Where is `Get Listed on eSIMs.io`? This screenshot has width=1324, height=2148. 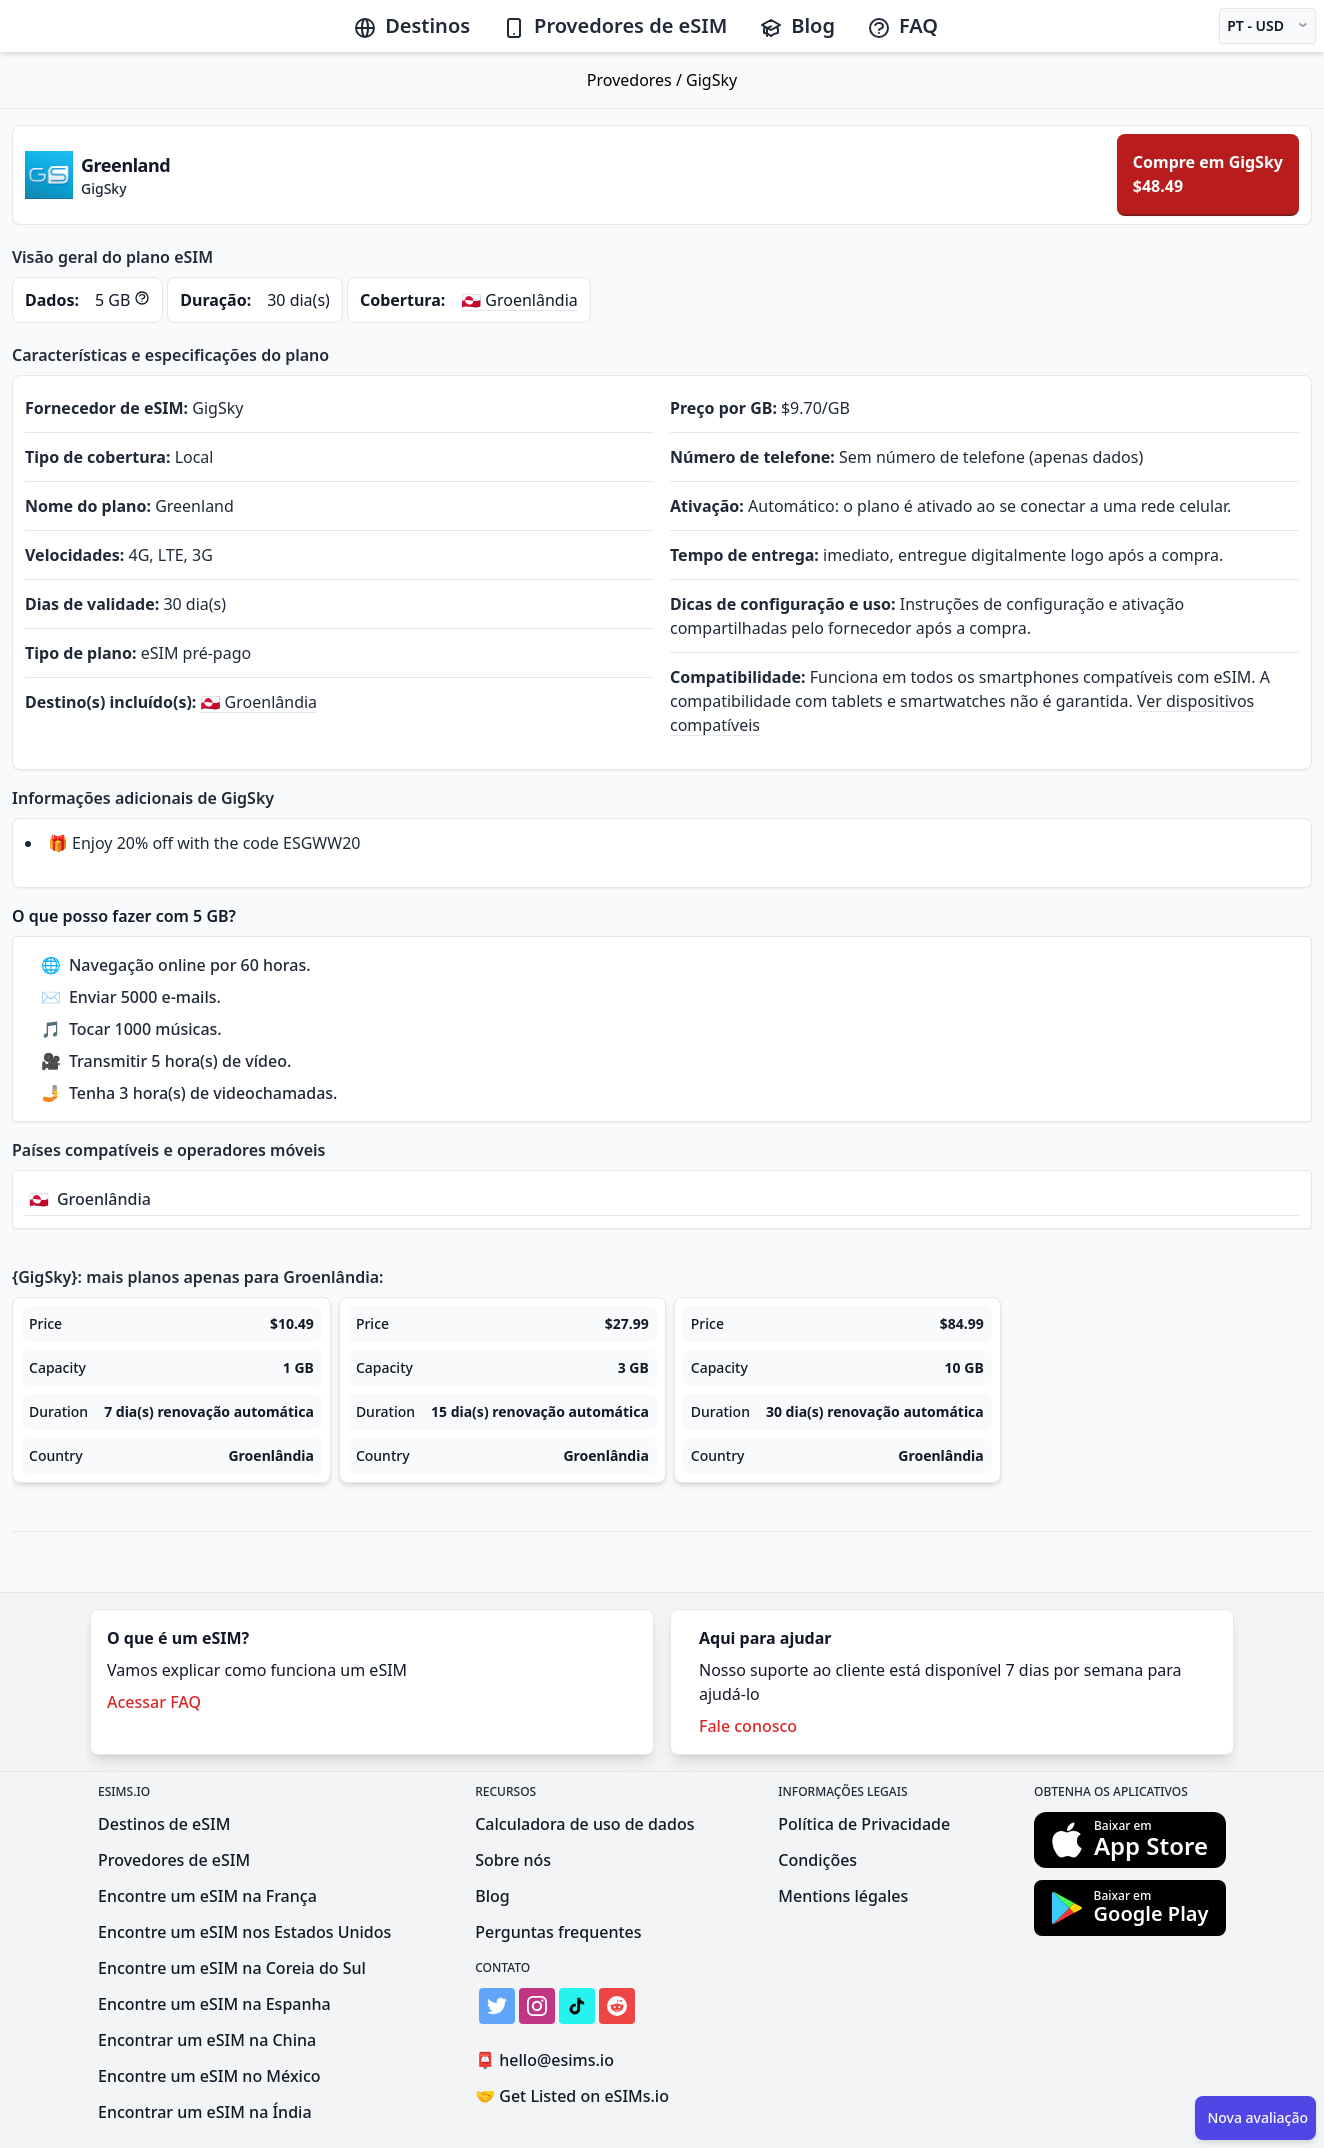
Get Listed on eSIMs.io is located at coordinates (572, 2096).